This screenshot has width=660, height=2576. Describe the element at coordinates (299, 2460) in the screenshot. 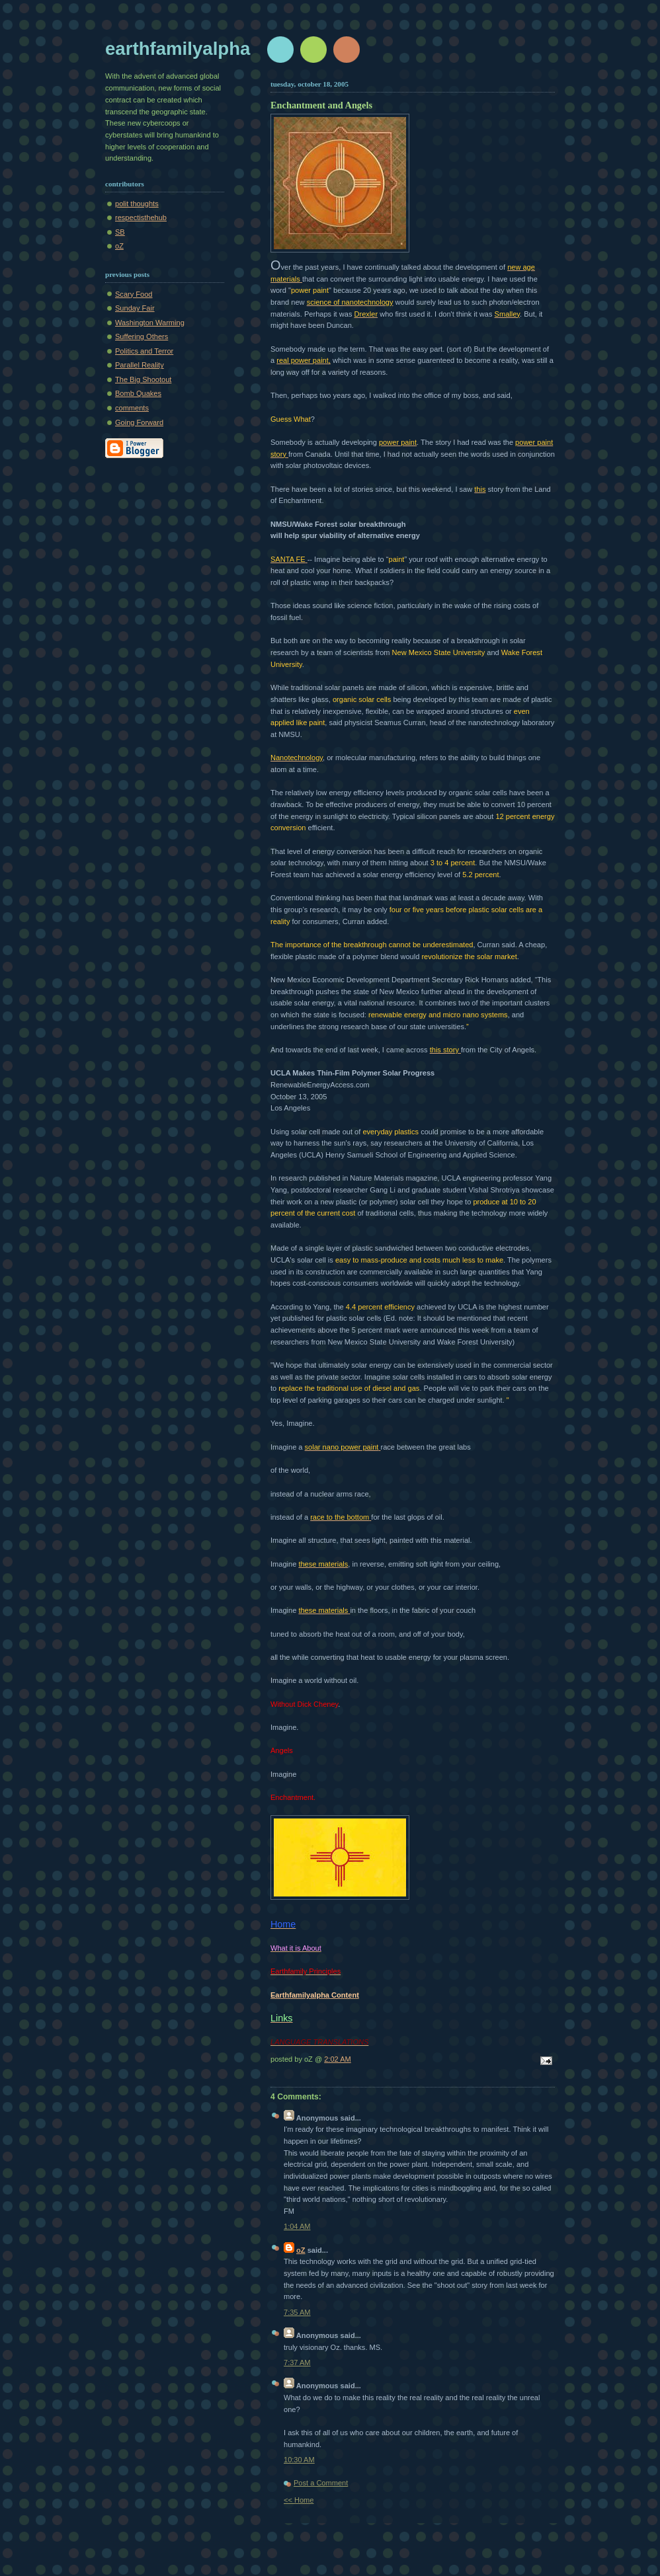

I see `10:30 AM` at that location.